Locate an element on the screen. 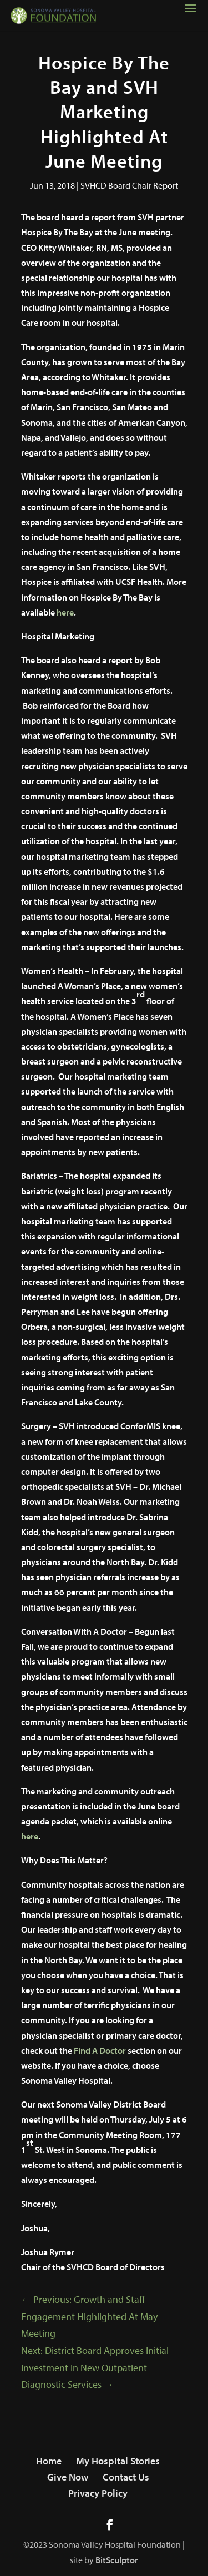 The image size is (208, 2576). My Hospital Stories is located at coordinates (118, 2460).